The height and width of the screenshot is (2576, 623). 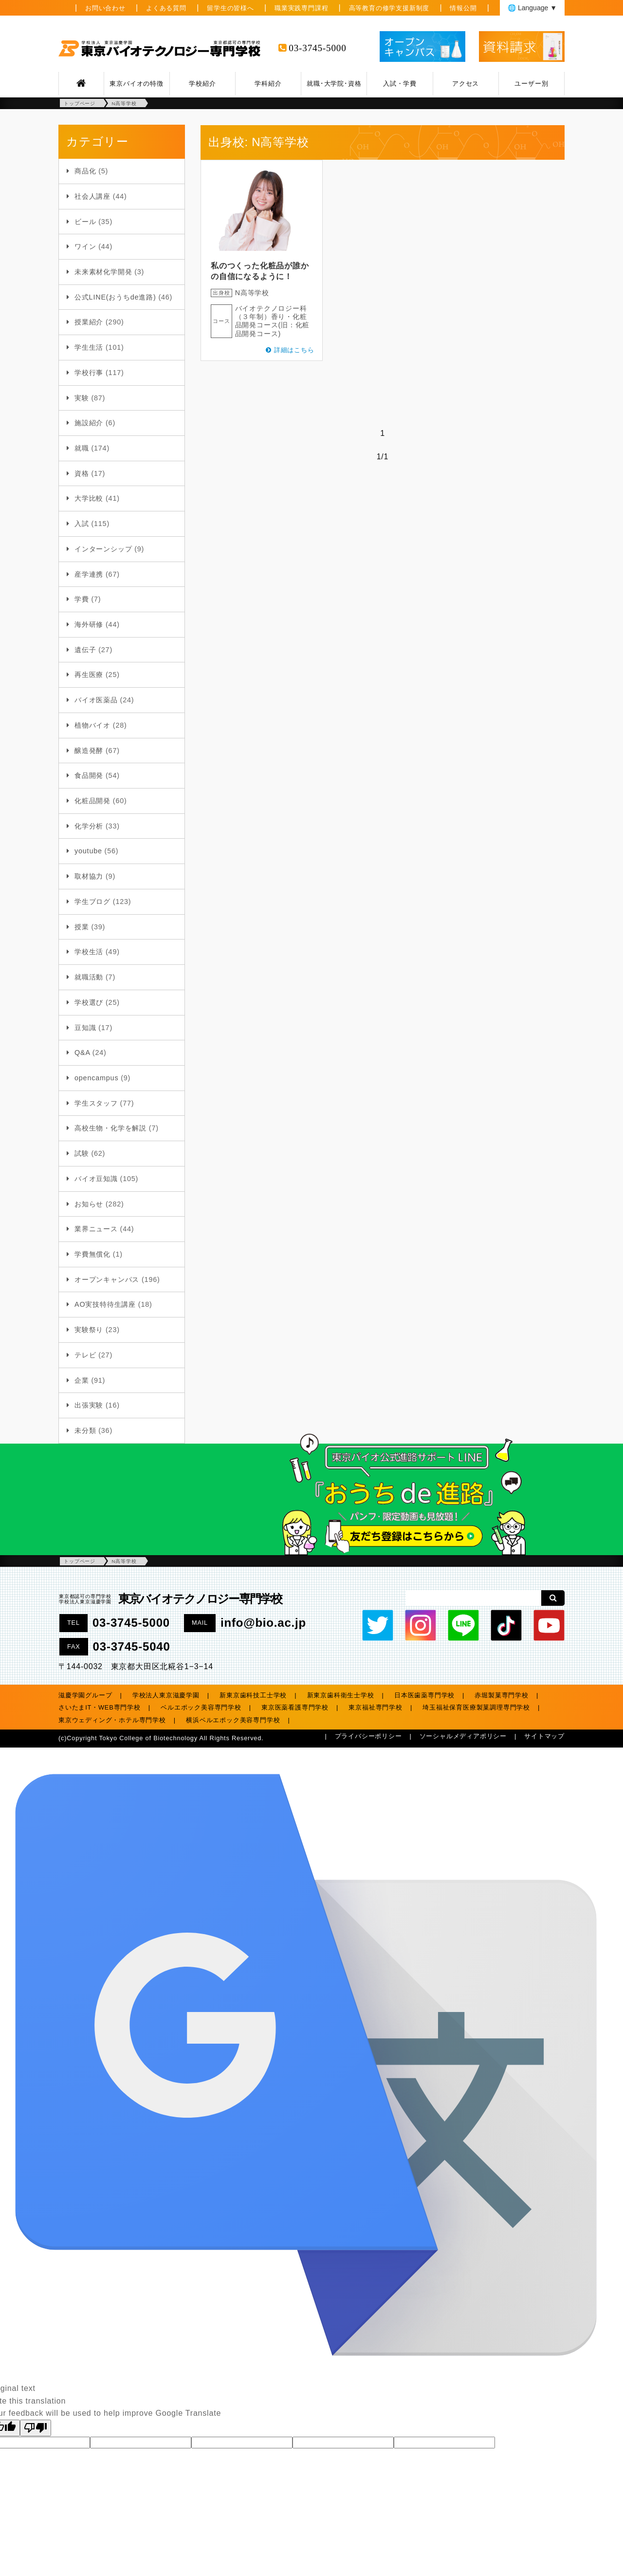 I want to click on 学校行事, so click(x=88, y=372).